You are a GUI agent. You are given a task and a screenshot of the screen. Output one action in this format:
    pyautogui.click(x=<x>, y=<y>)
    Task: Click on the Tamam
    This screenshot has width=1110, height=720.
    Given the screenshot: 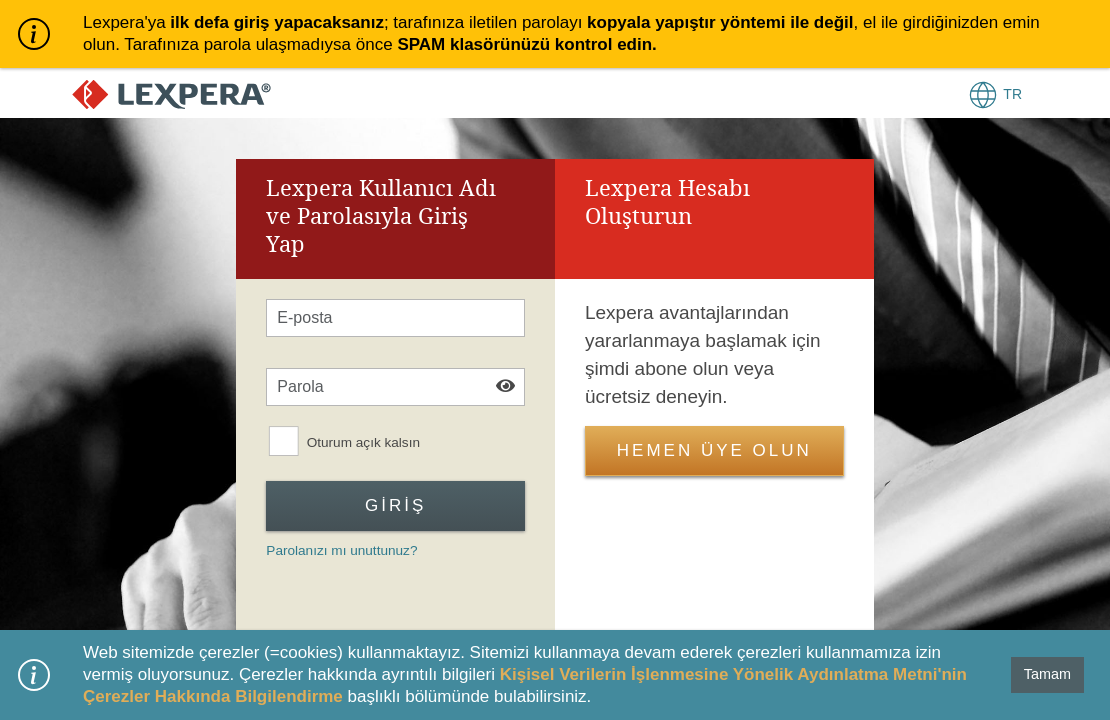 What is the action you would take?
    pyautogui.click(x=1047, y=674)
    